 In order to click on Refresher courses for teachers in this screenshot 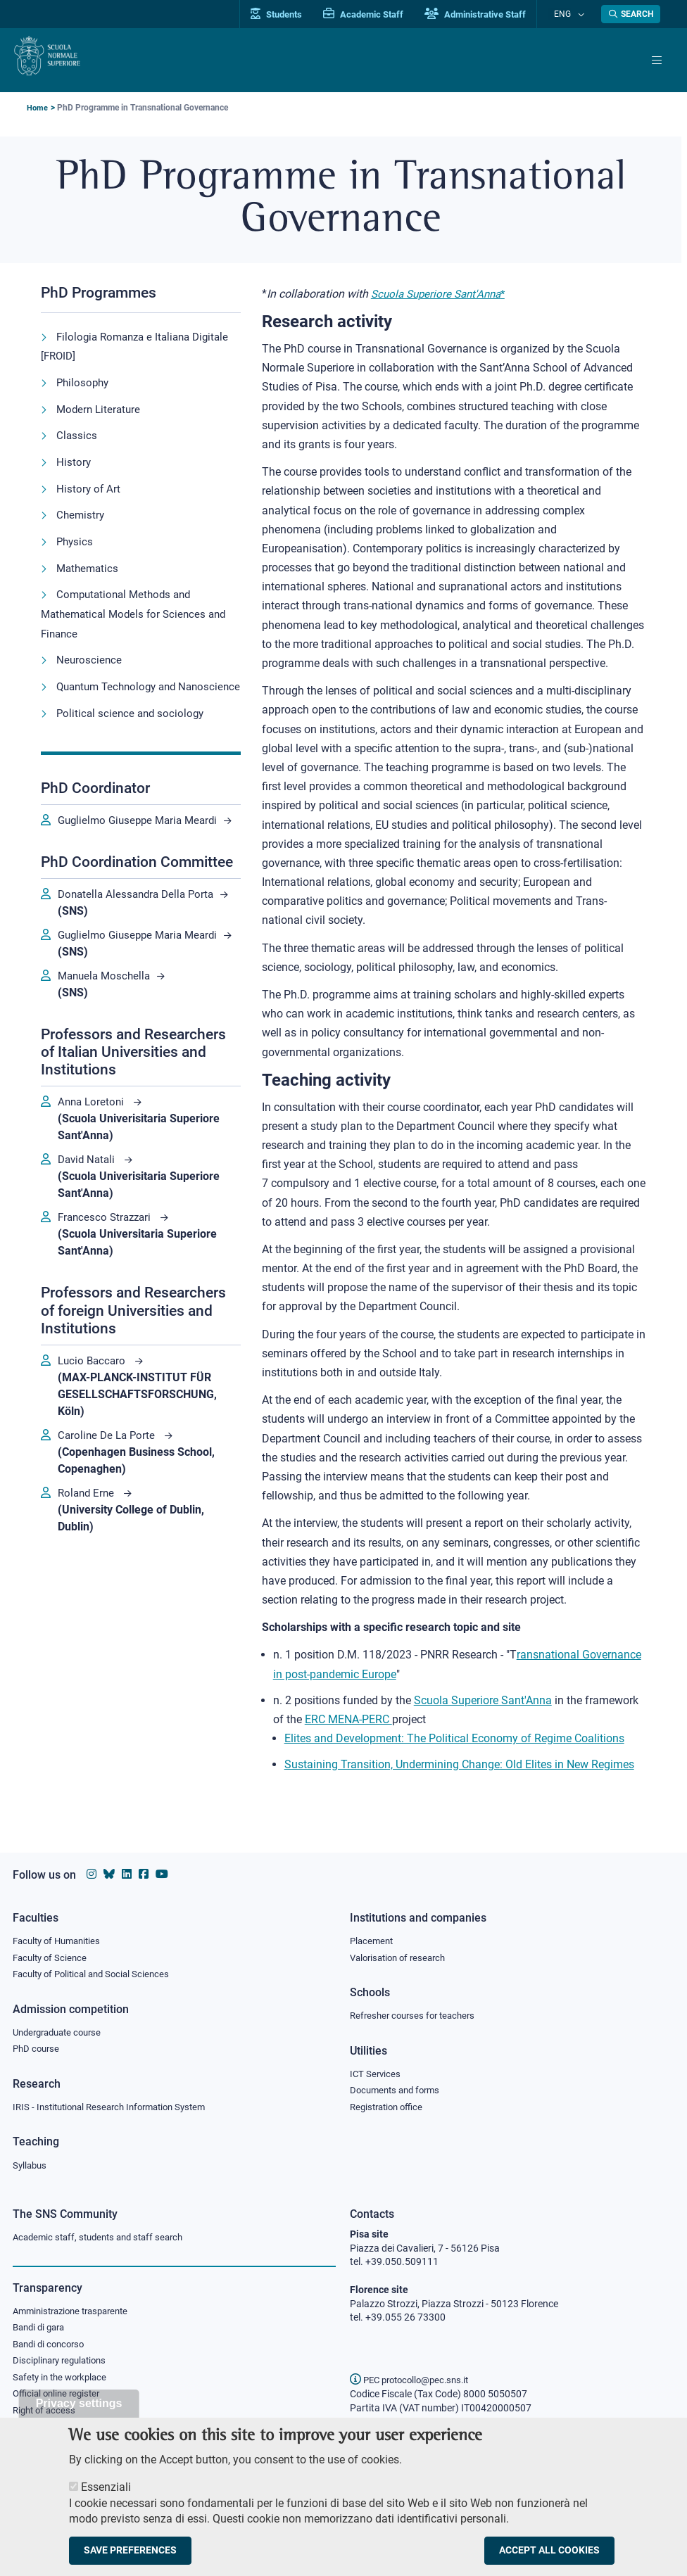, I will do `click(417, 2012)`.